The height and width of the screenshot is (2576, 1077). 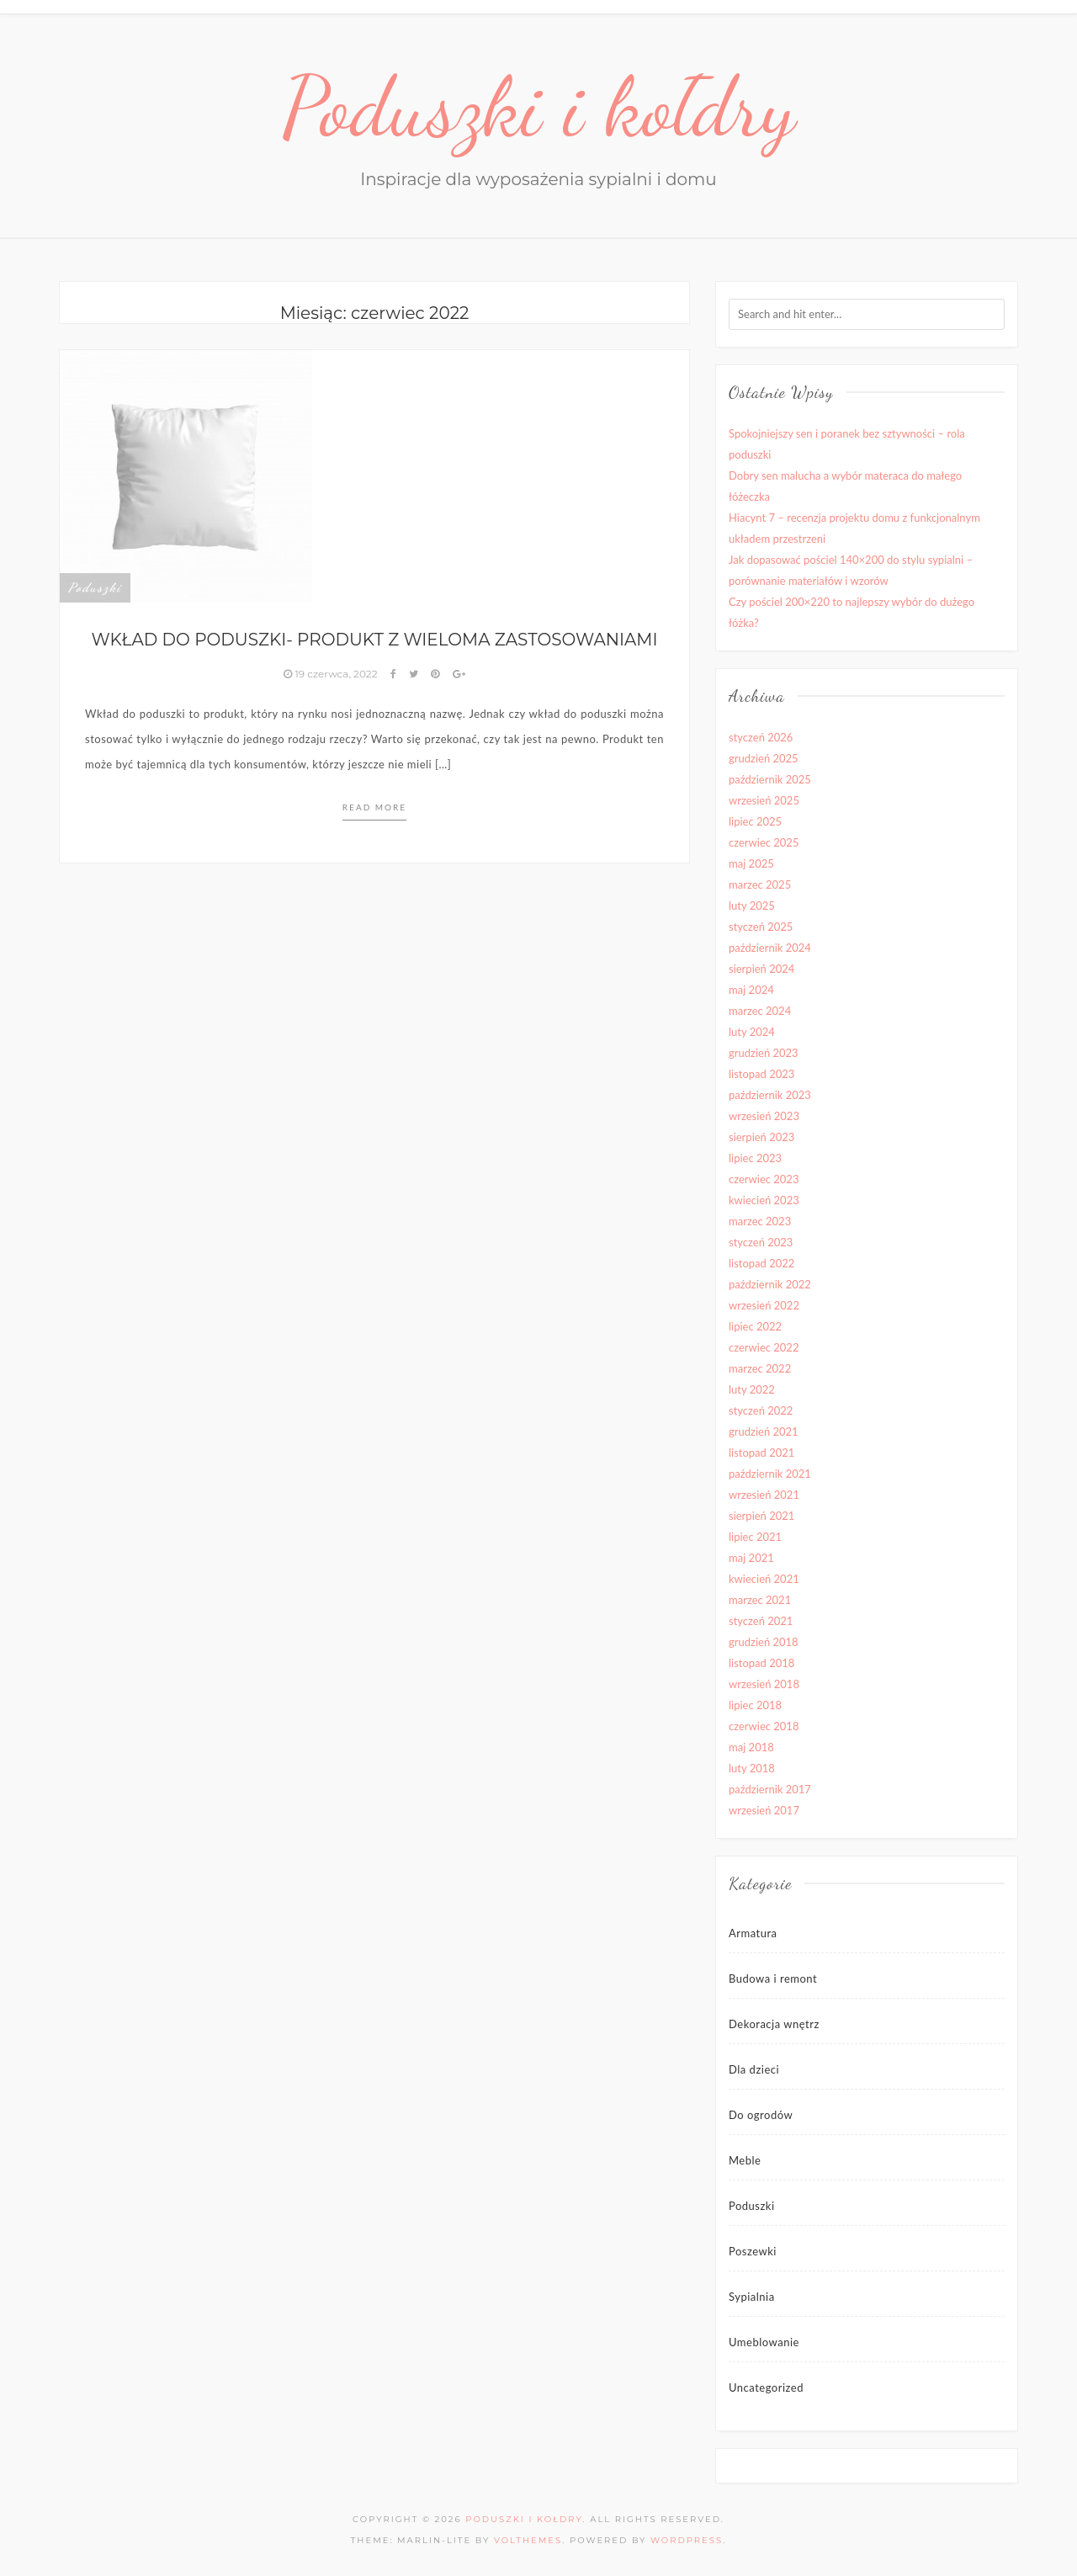 I want to click on marzec 2024, so click(x=760, y=1010).